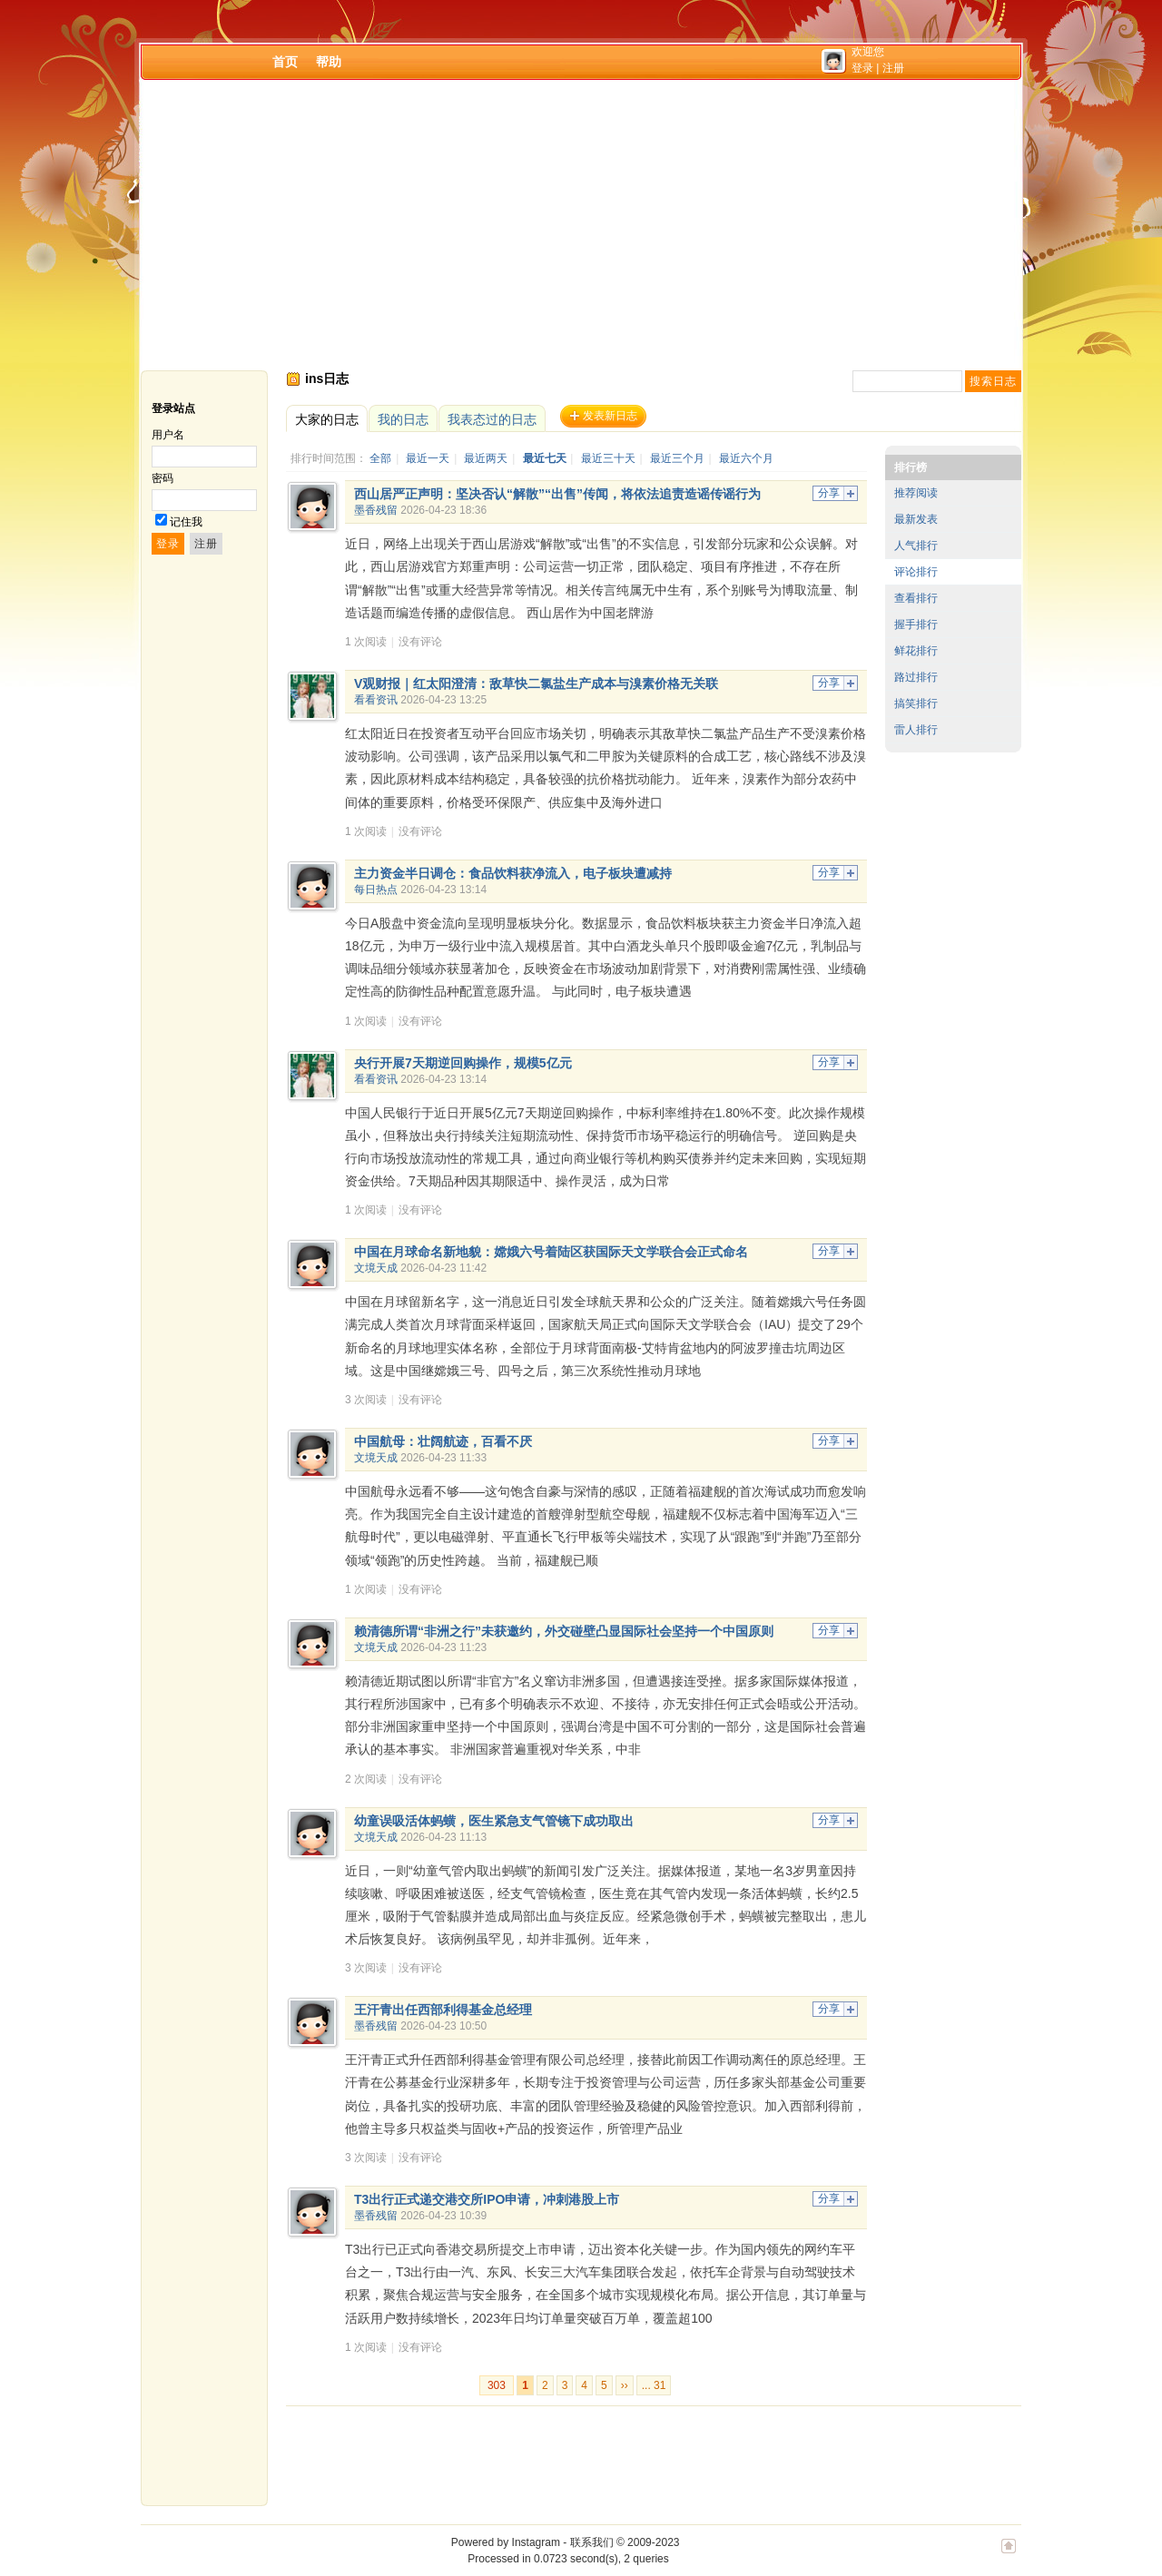 The image size is (1162, 2576). I want to click on 墨香残留, so click(376, 510).